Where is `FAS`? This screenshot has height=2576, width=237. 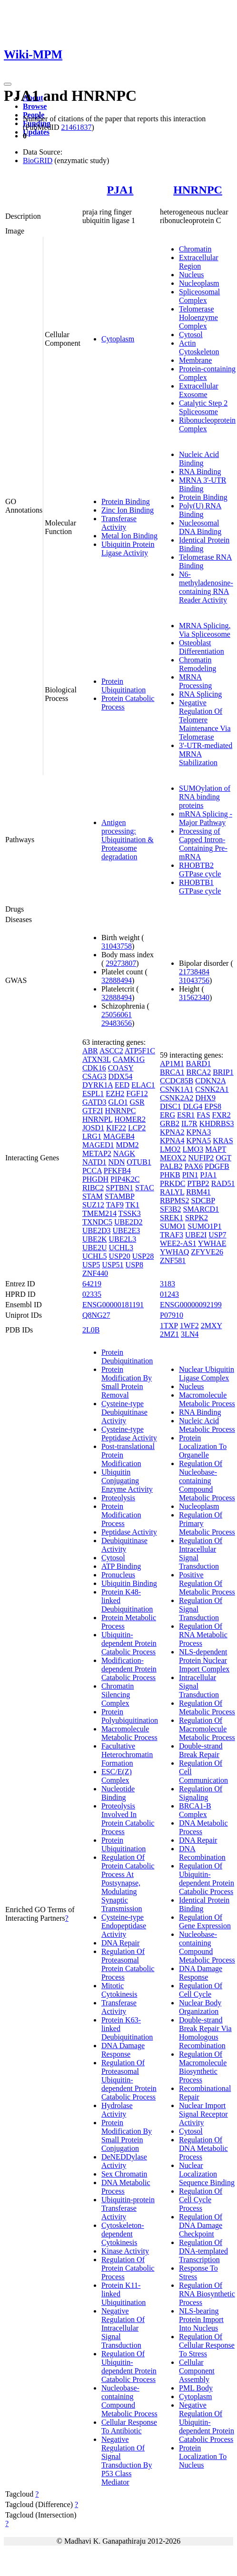 FAS is located at coordinates (203, 1115).